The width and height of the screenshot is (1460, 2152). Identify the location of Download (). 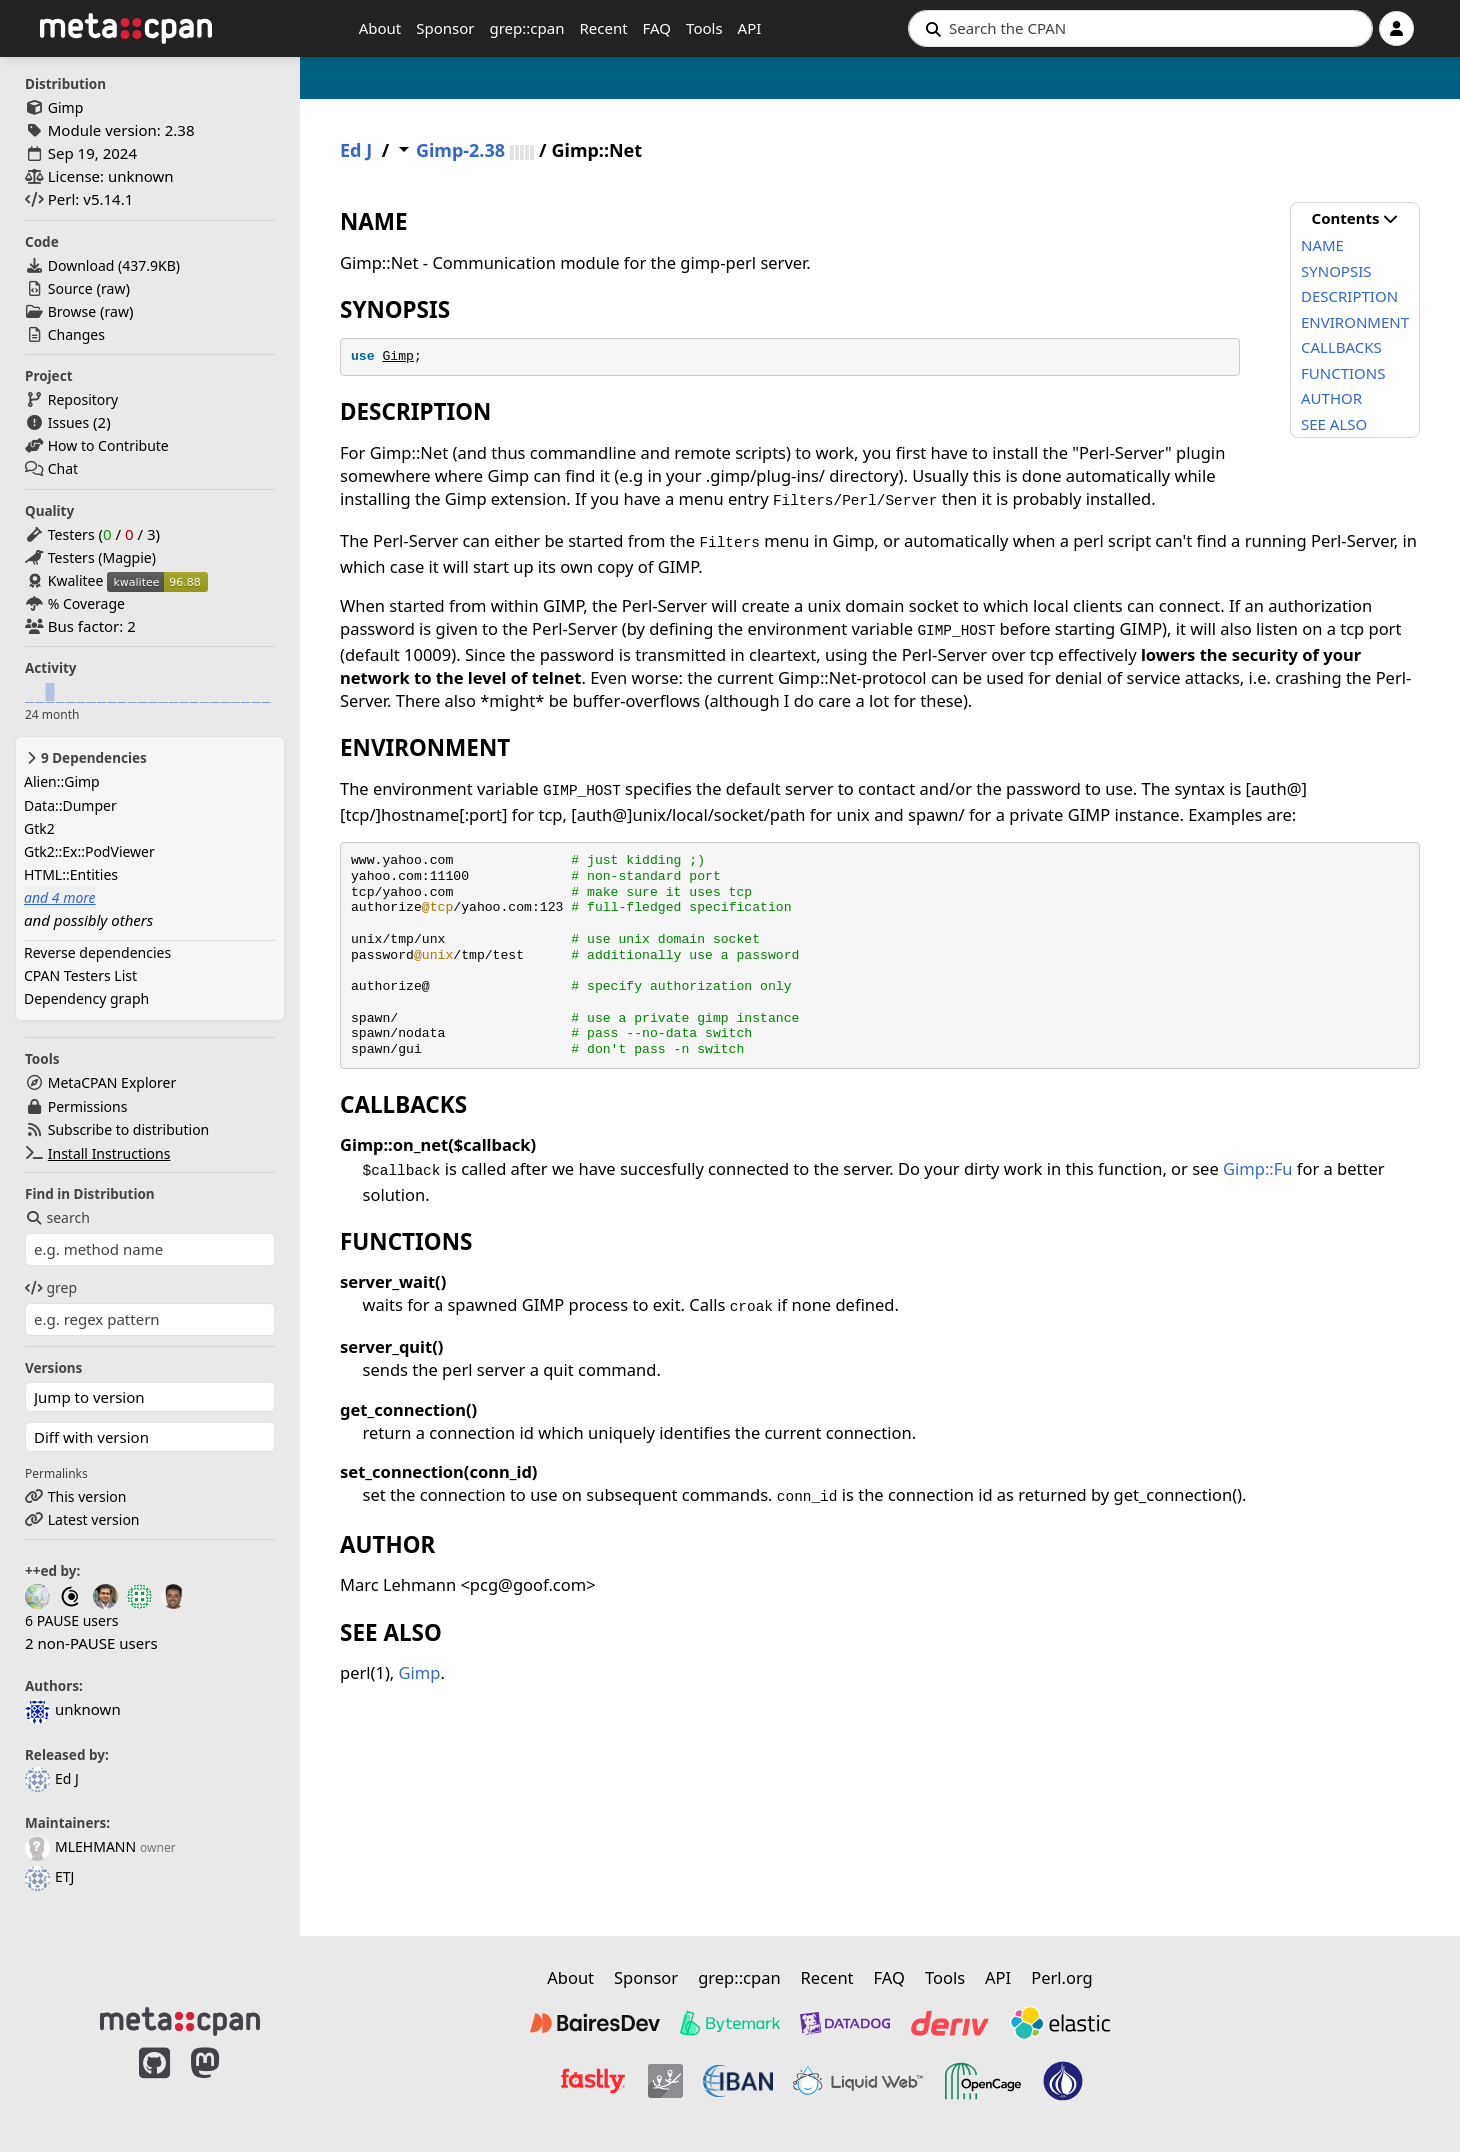
(114, 265).